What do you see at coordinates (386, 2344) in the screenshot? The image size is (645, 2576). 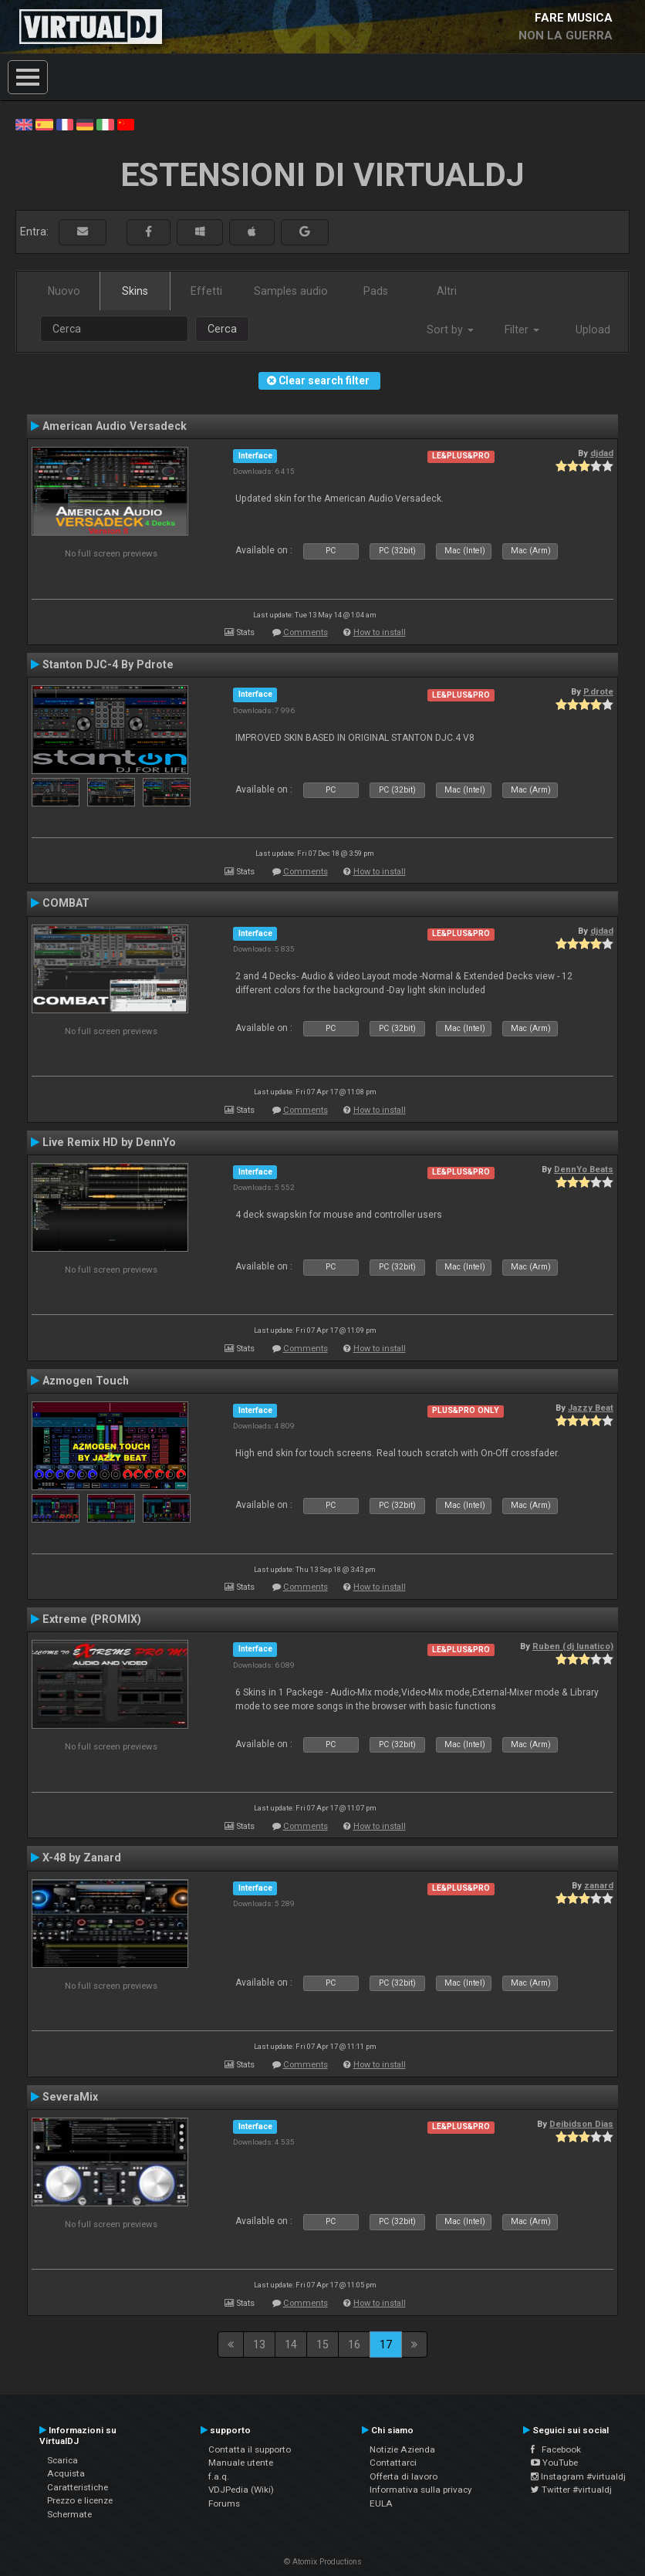 I see `17` at bounding box center [386, 2344].